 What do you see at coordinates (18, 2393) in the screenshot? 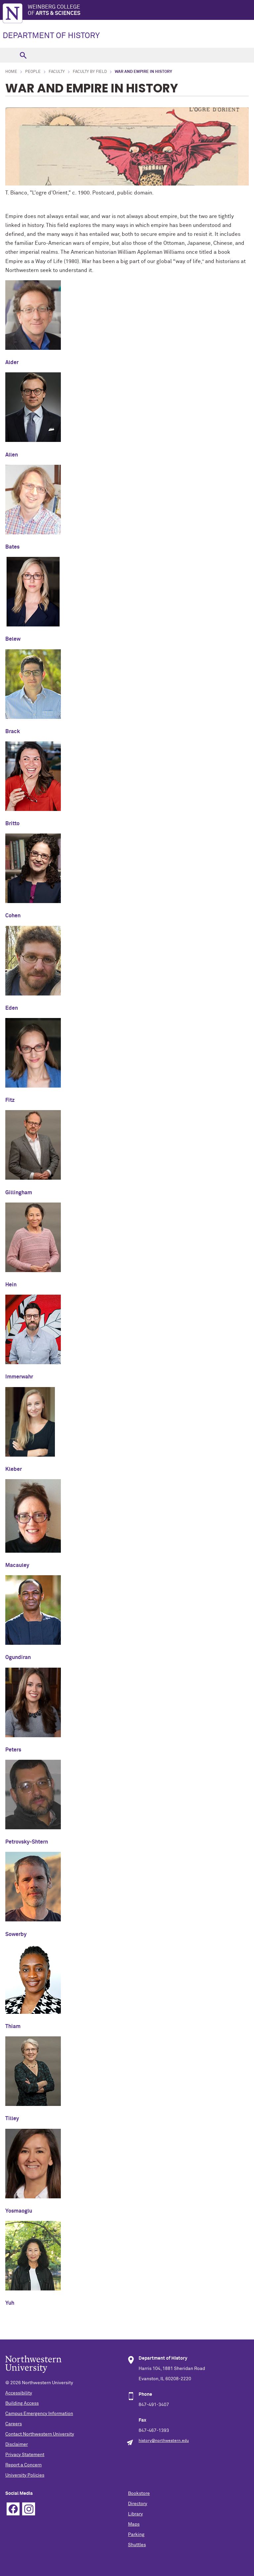
I see `Accessibility` at bounding box center [18, 2393].